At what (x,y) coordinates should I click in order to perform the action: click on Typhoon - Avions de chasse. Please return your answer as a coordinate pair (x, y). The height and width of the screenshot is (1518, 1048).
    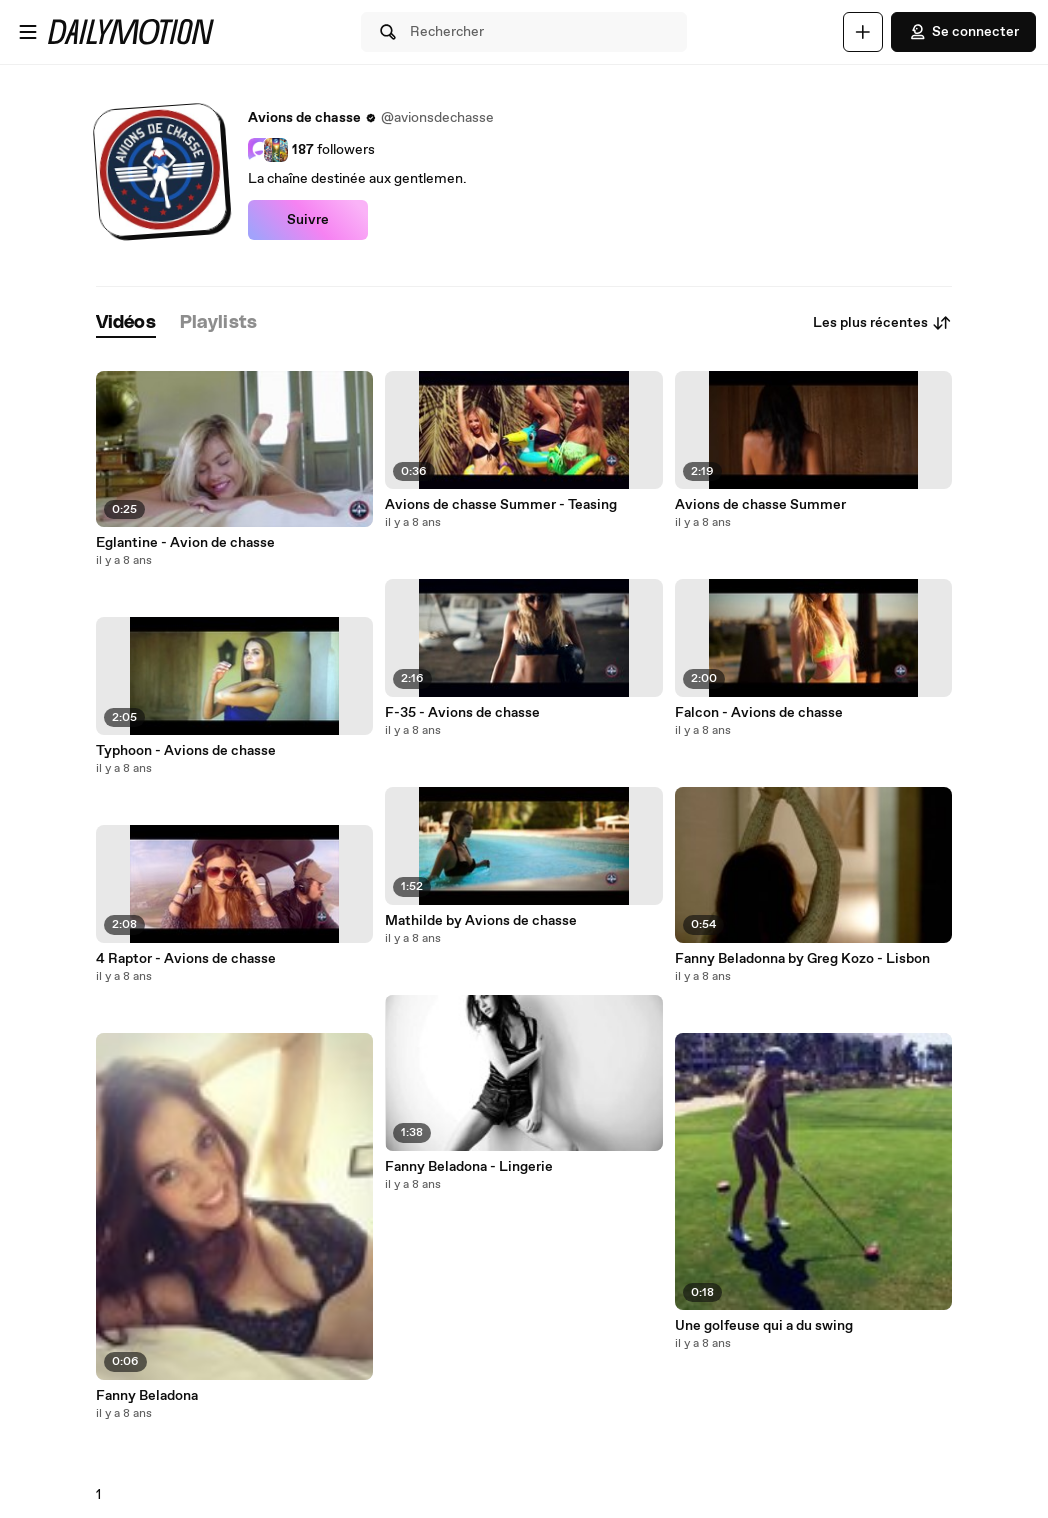
    Looking at the image, I should click on (186, 751).